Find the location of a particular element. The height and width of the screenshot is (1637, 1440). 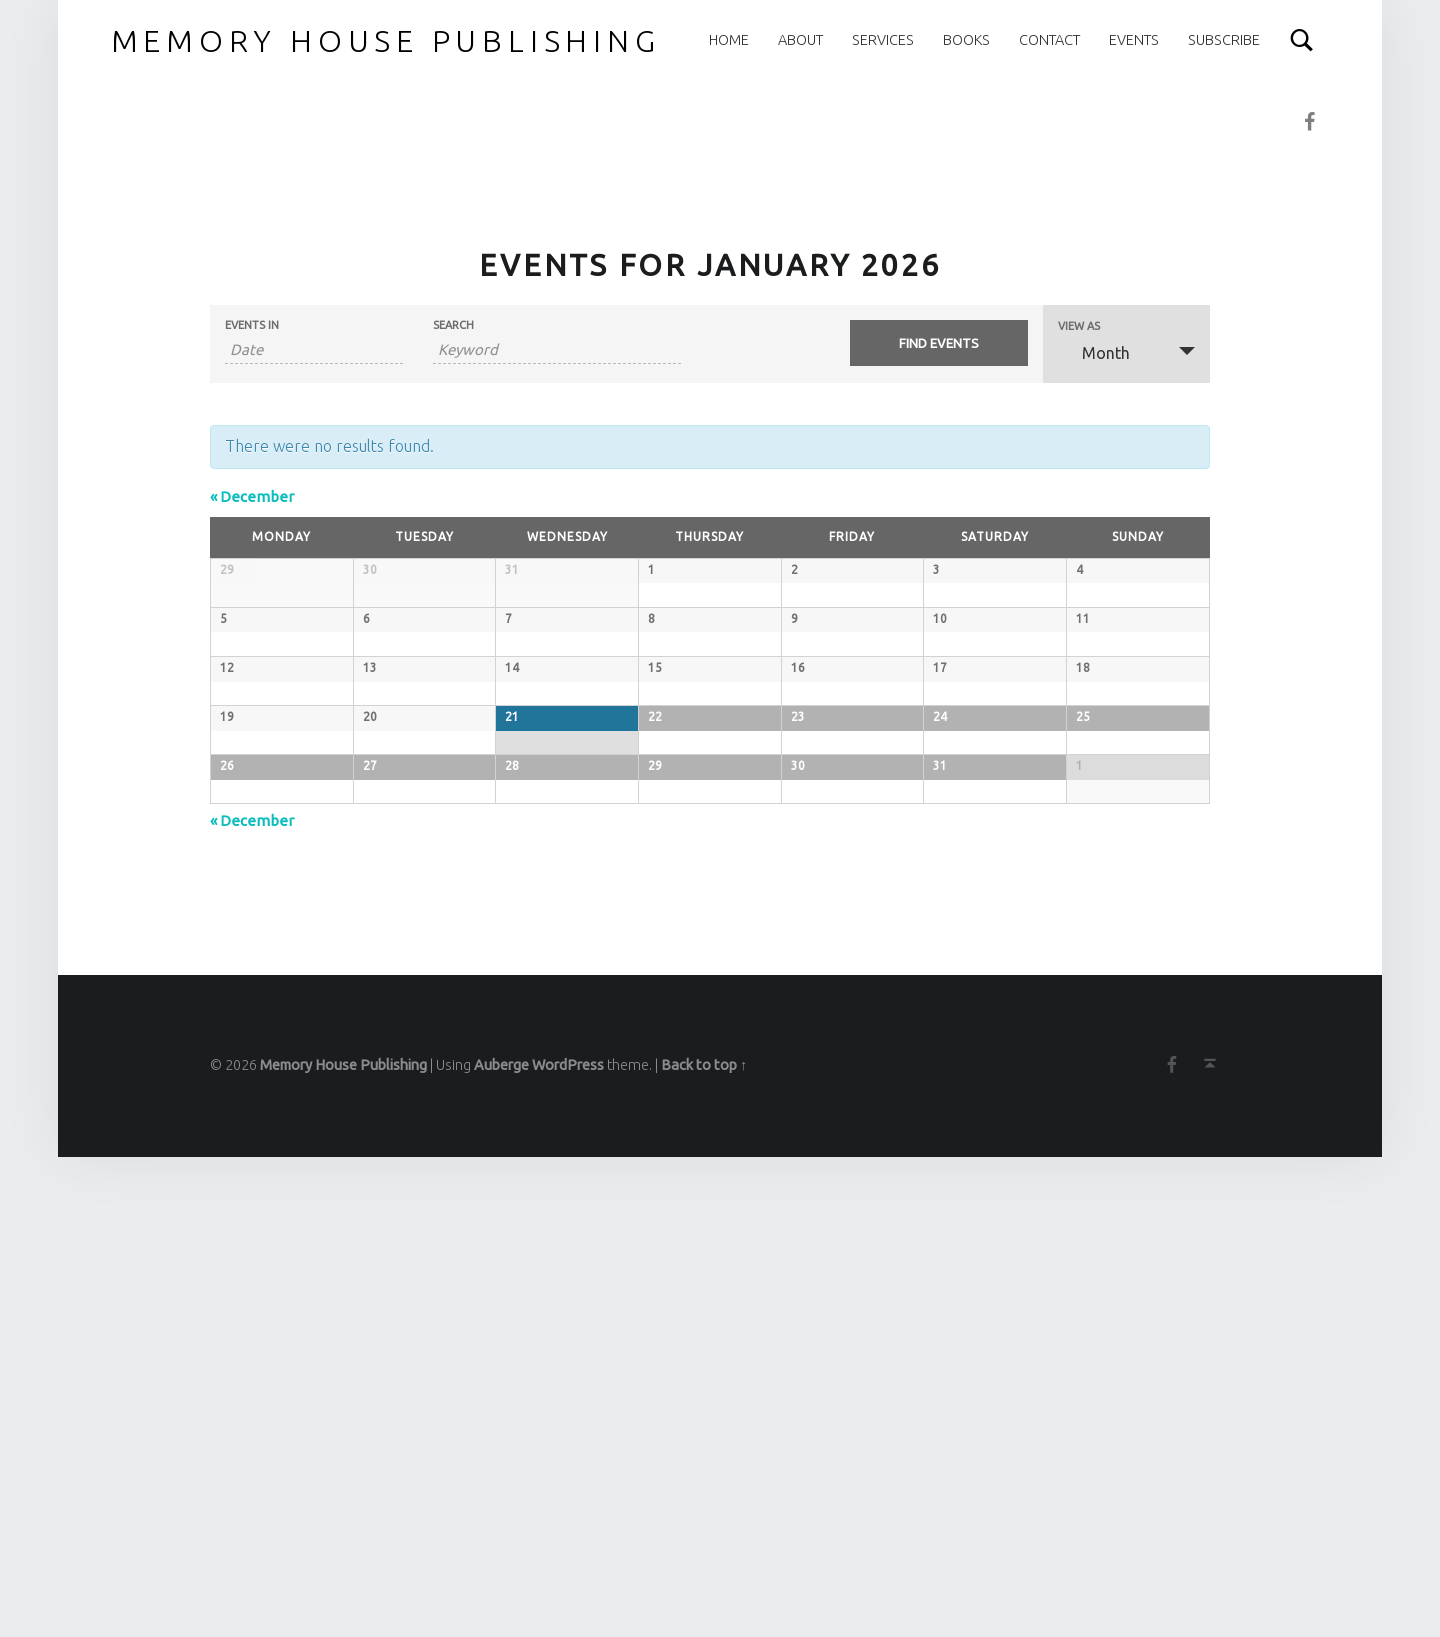

[Submit Events search] is located at coordinates (939, 343).